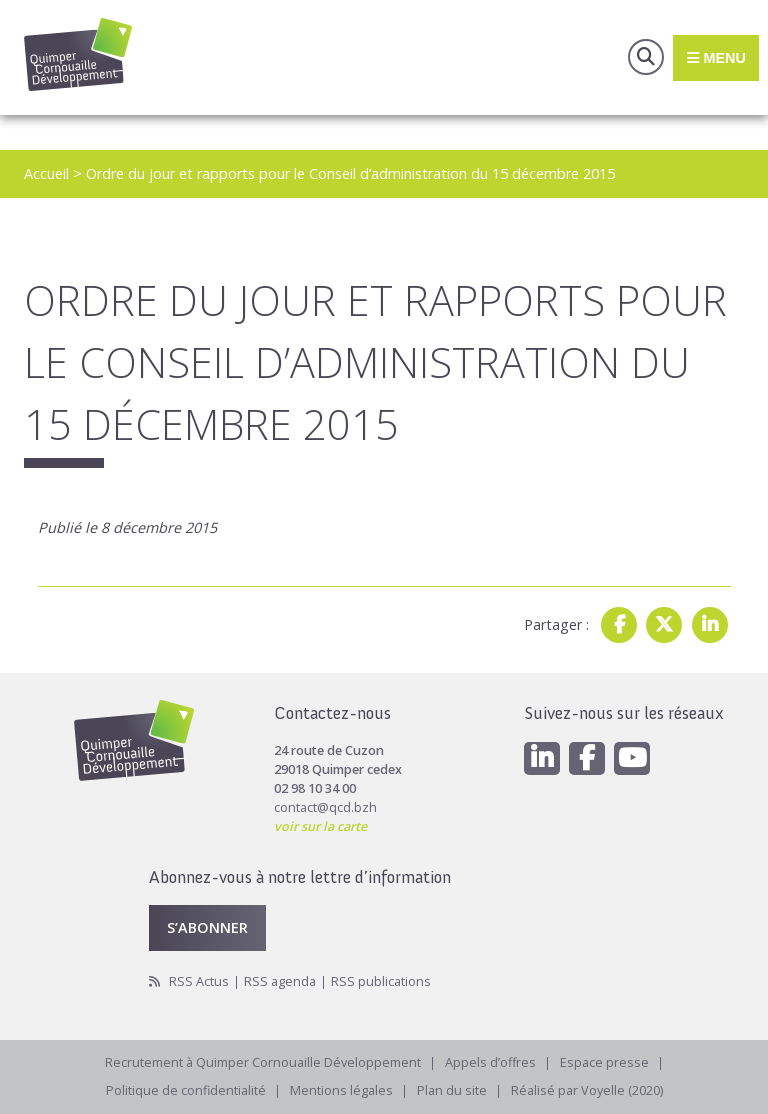  I want to click on contact@qcd.bzh, so click(325, 807).